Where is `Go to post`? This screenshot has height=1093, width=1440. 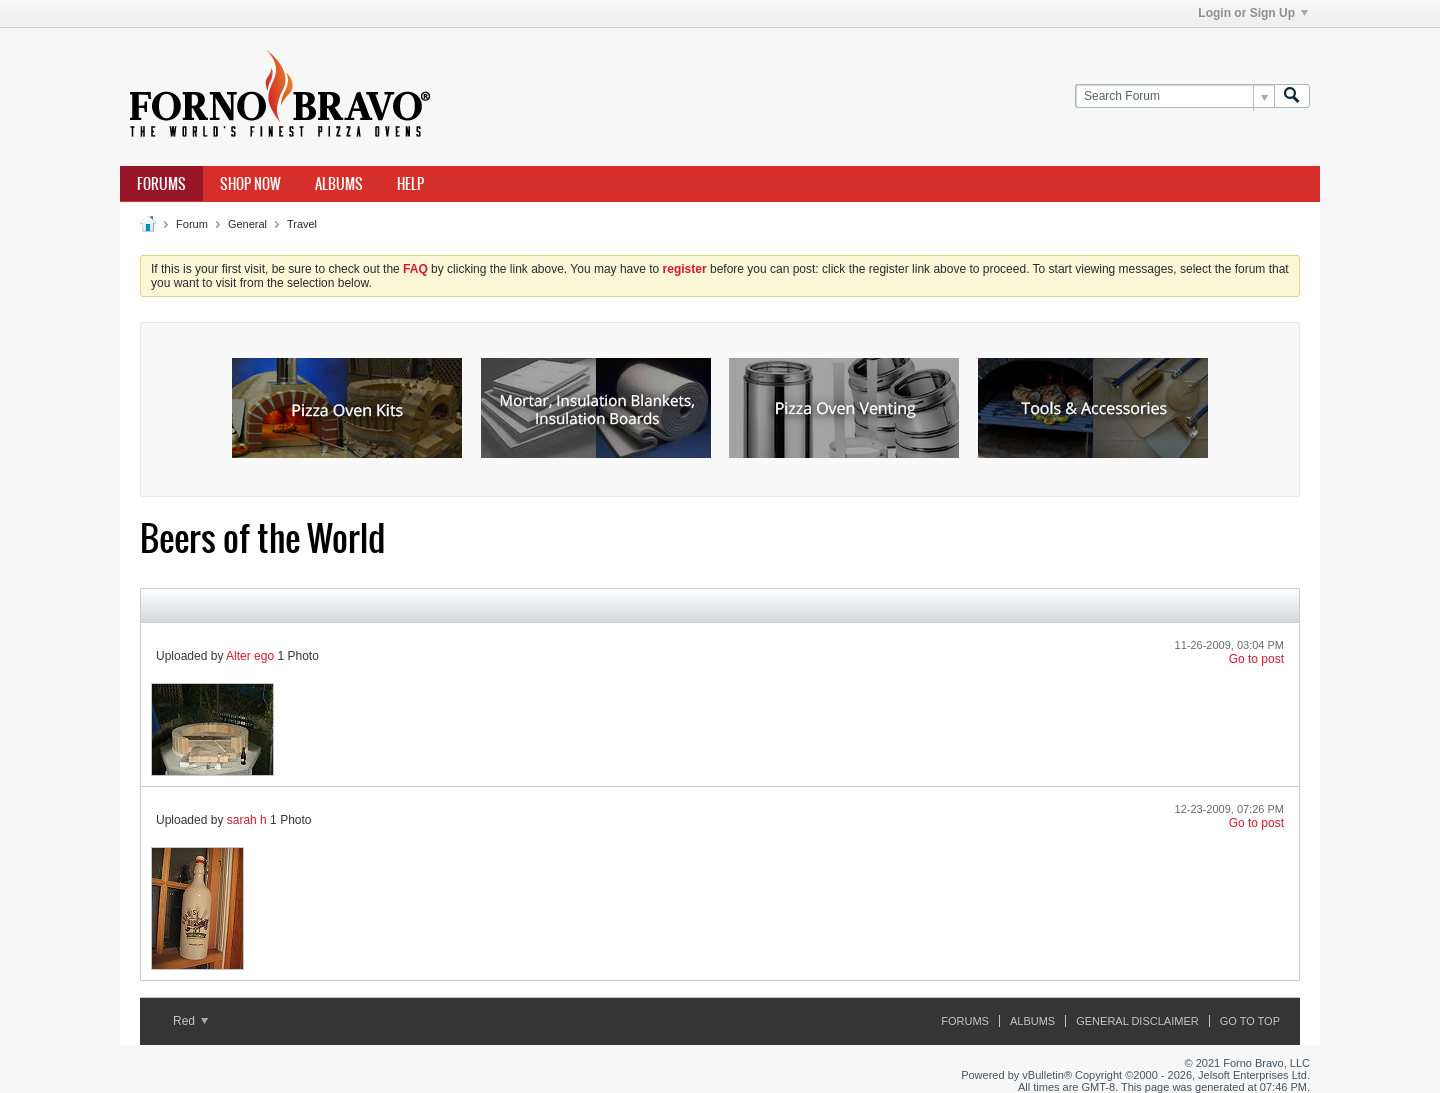
Go to post is located at coordinates (1256, 659).